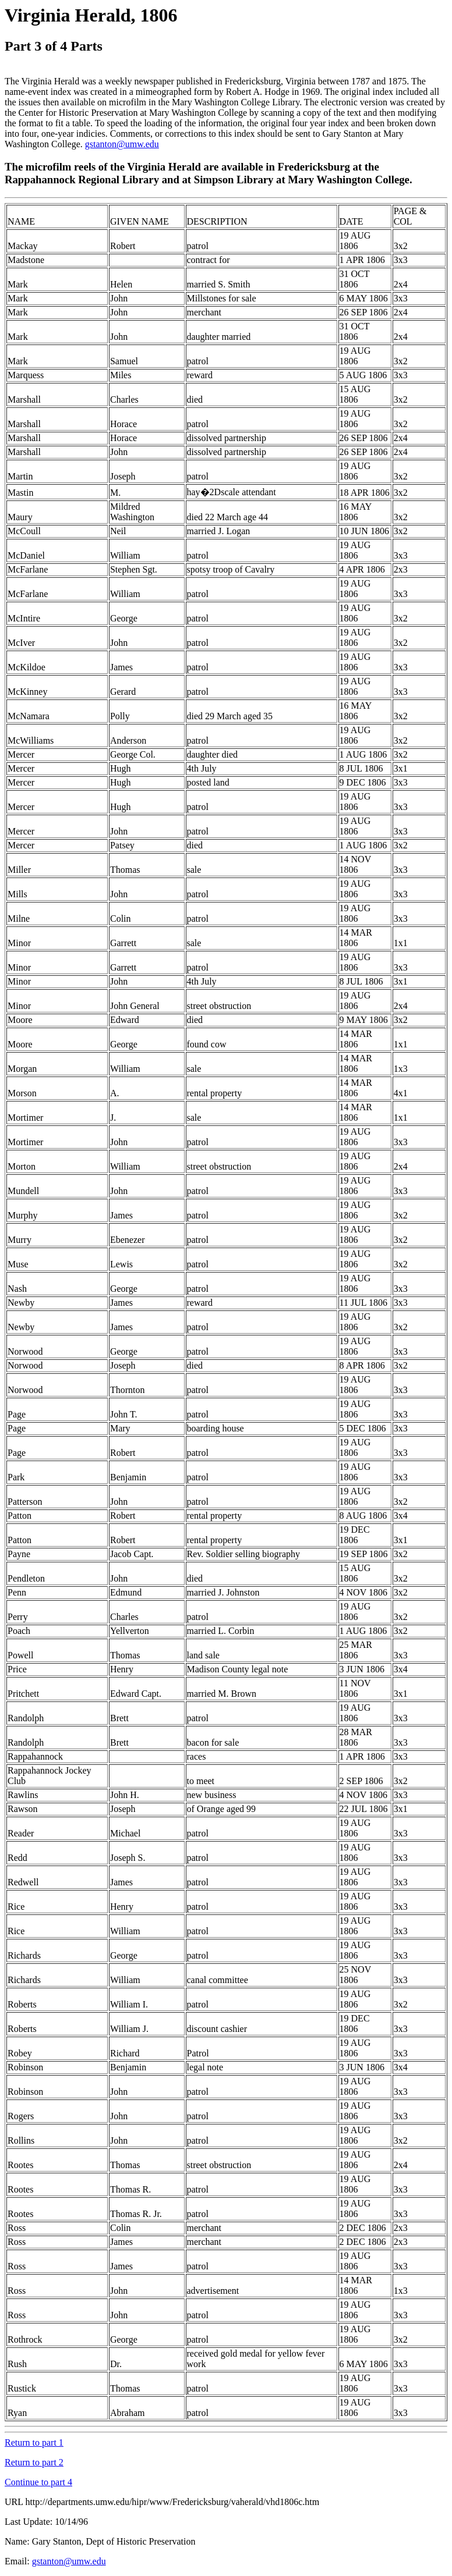 Image resolution: width=452 pixels, height=2576 pixels. What do you see at coordinates (34, 2442) in the screenshot?
I see `Return to part 1` at bounding box center [34, 2442].